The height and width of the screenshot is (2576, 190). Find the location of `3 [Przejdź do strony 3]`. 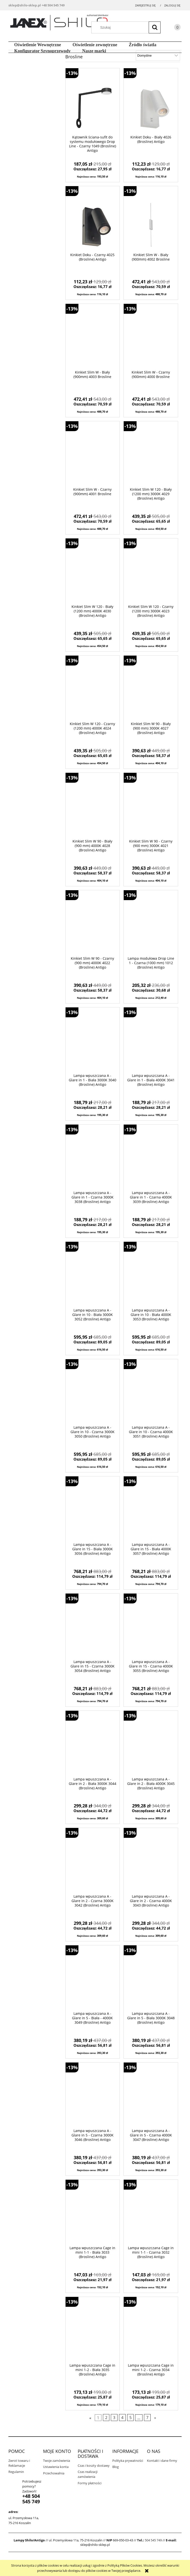

3 [Przejdź do strony 3] is located at coordinates (114, 2417).